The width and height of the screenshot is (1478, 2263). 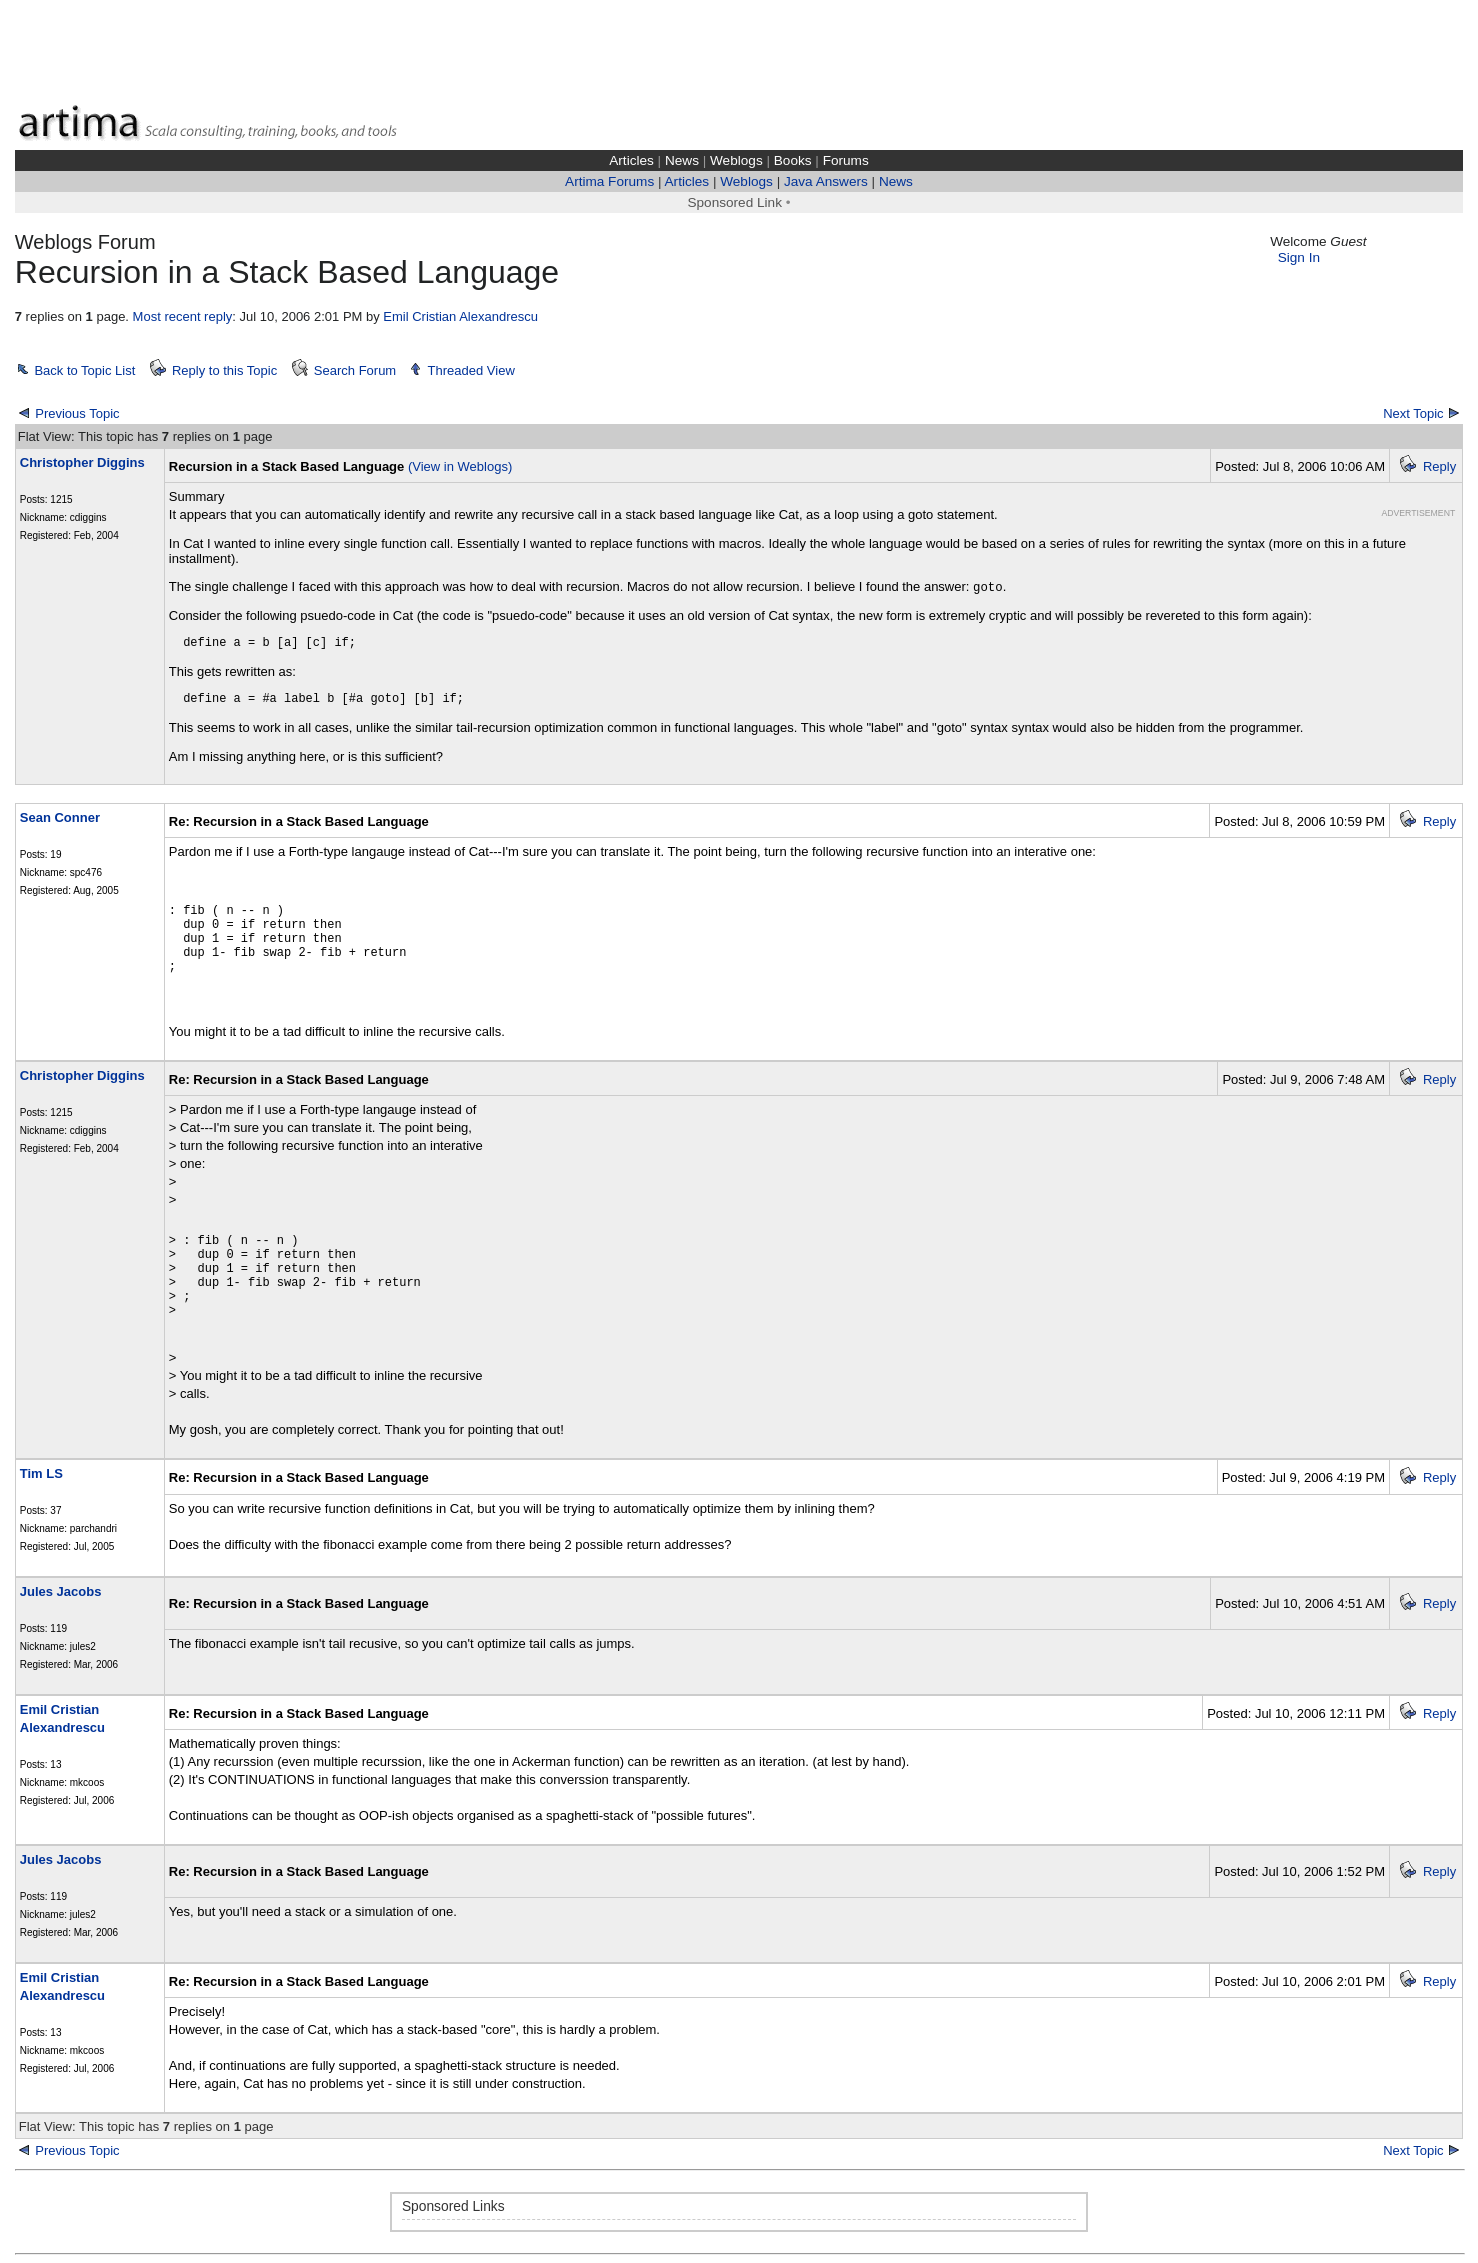 What do you see at coordinates (1299, 257) in the screenshot?
I see `Sign In` at bounding box center [1299, 257].